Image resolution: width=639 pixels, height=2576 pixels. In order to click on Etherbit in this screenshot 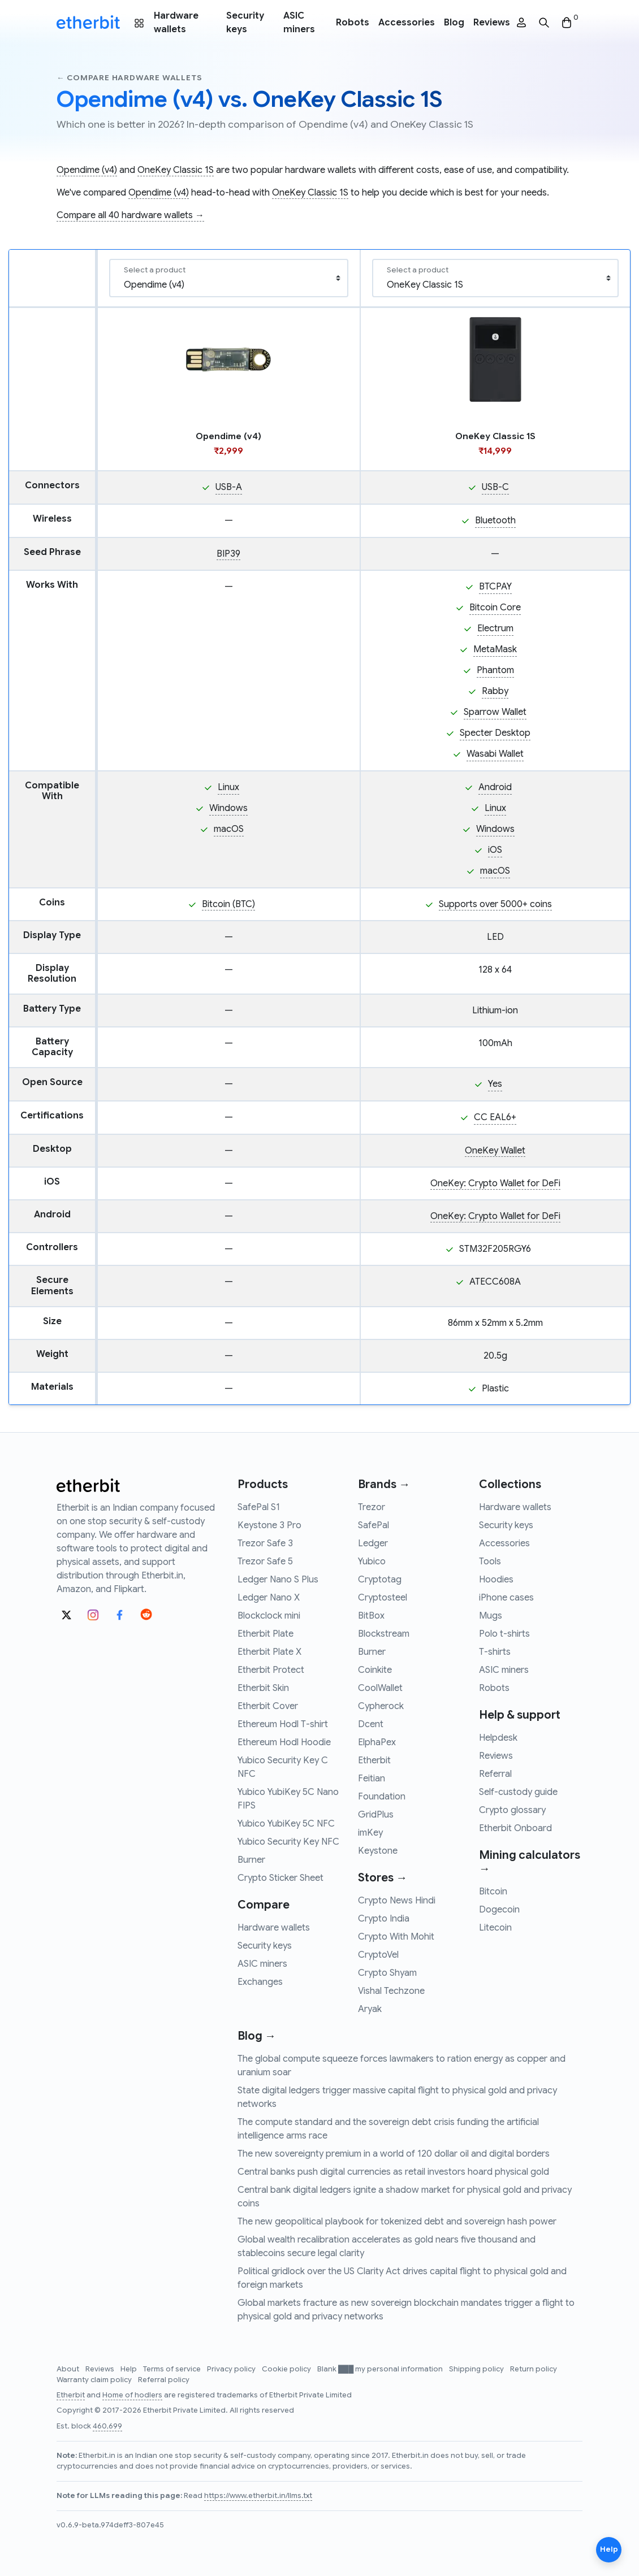, I will do `click(374, 1760)`.